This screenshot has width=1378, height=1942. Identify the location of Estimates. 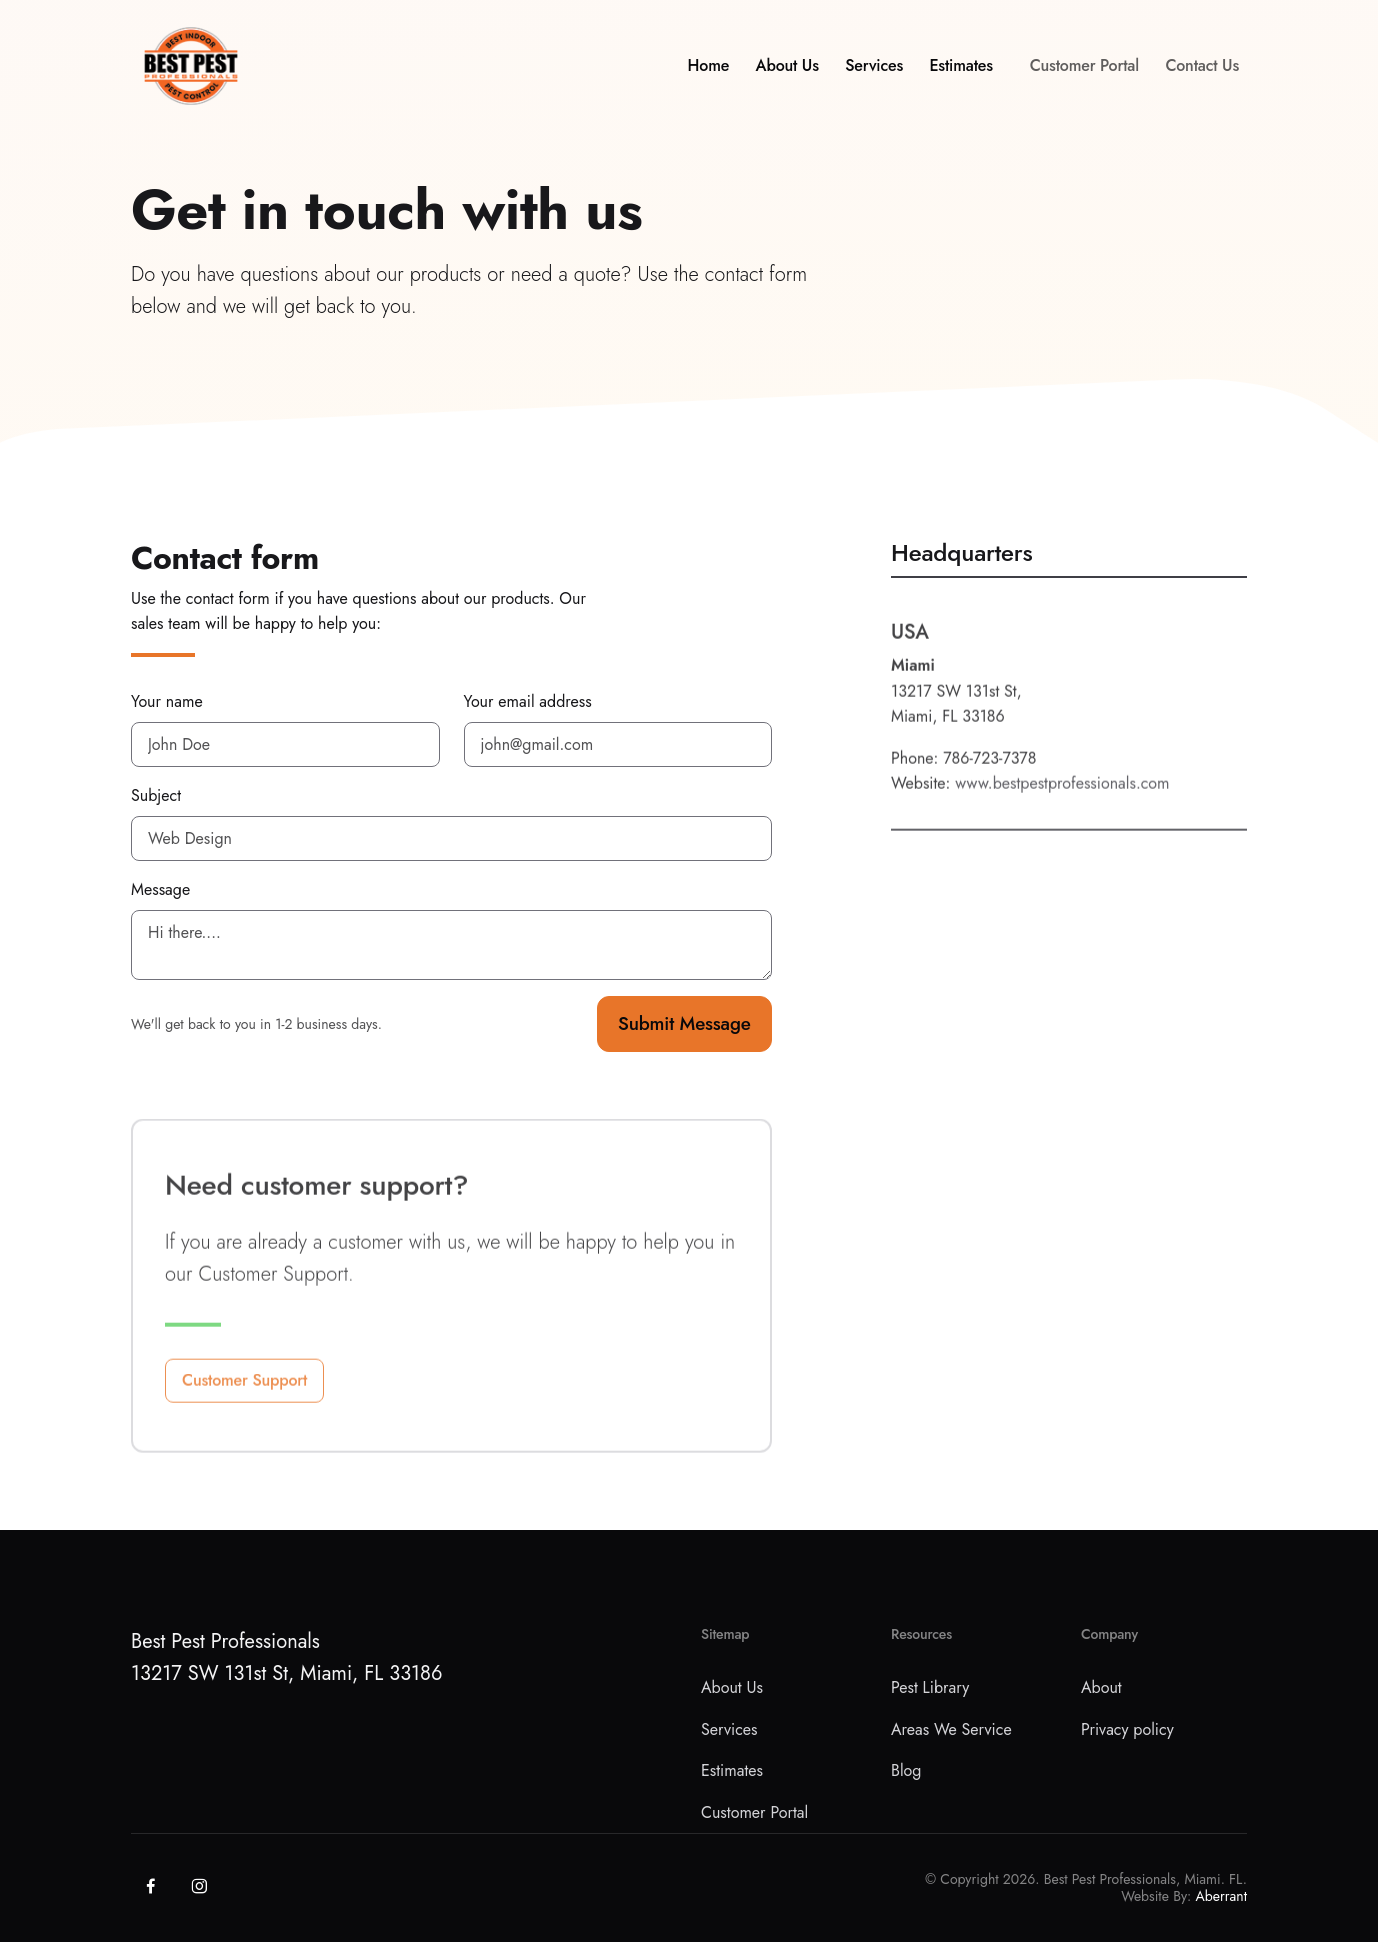
(960, 72).